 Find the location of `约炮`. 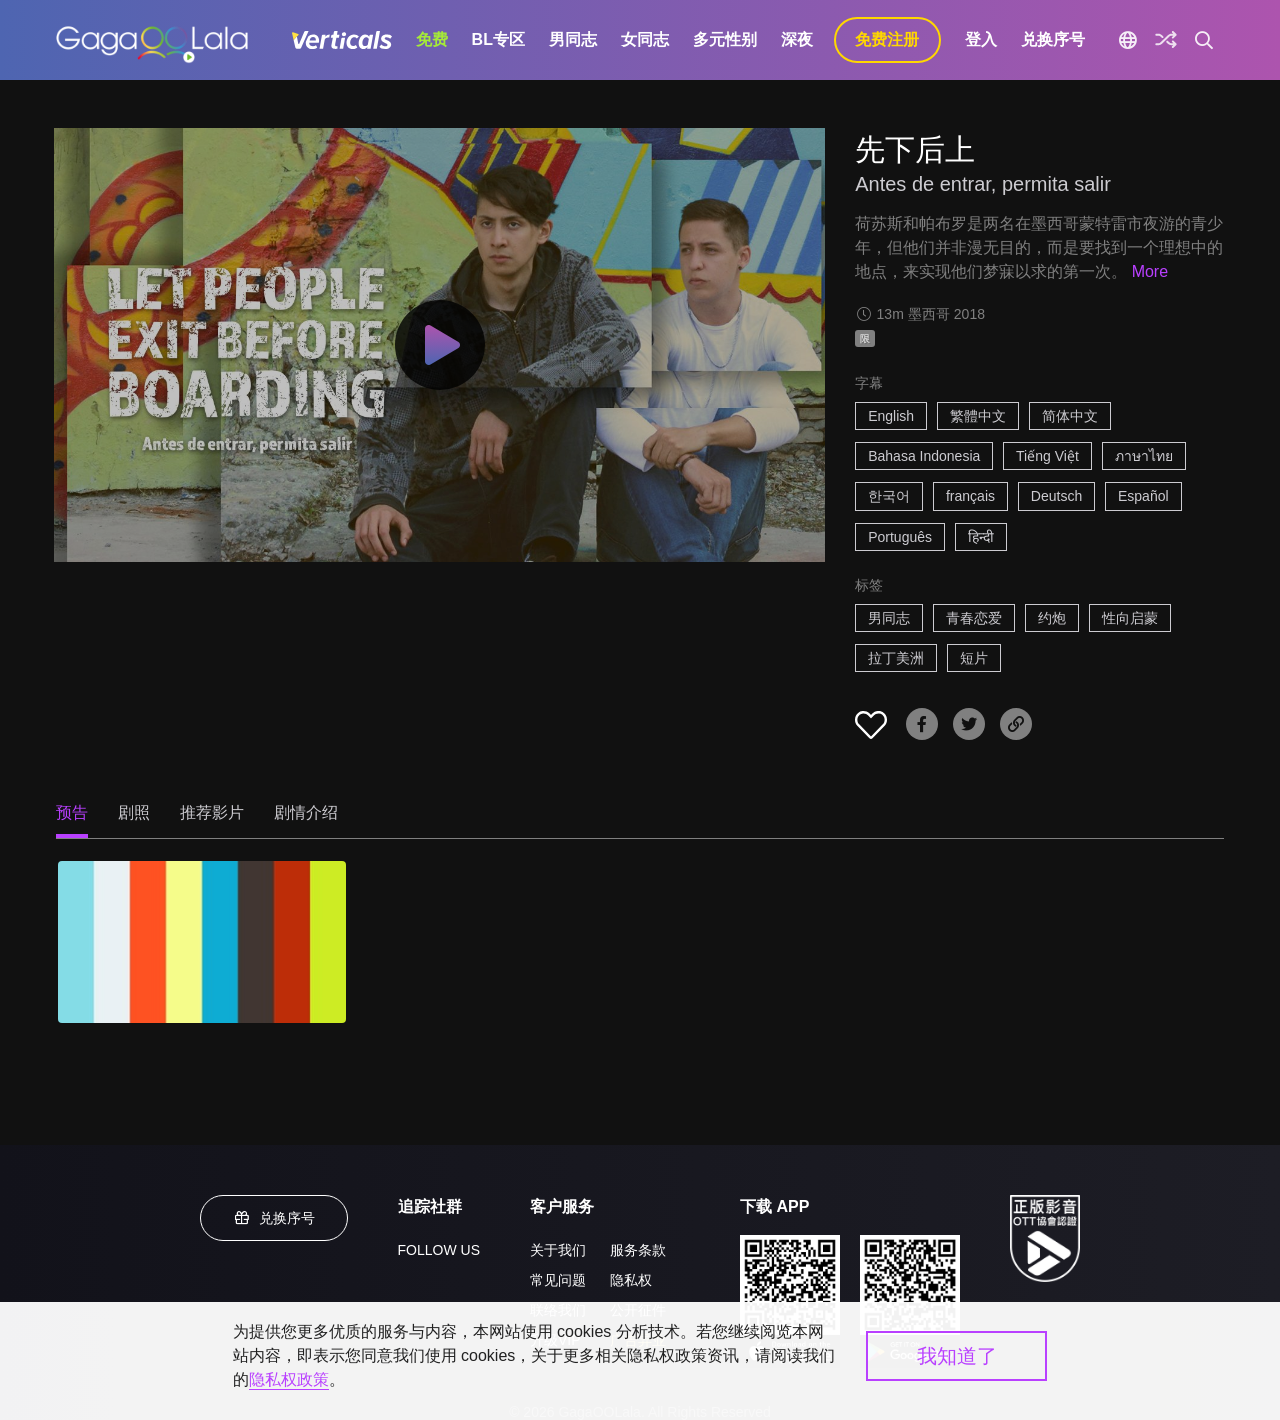

约炮 is located at coordinates (1052, 618).